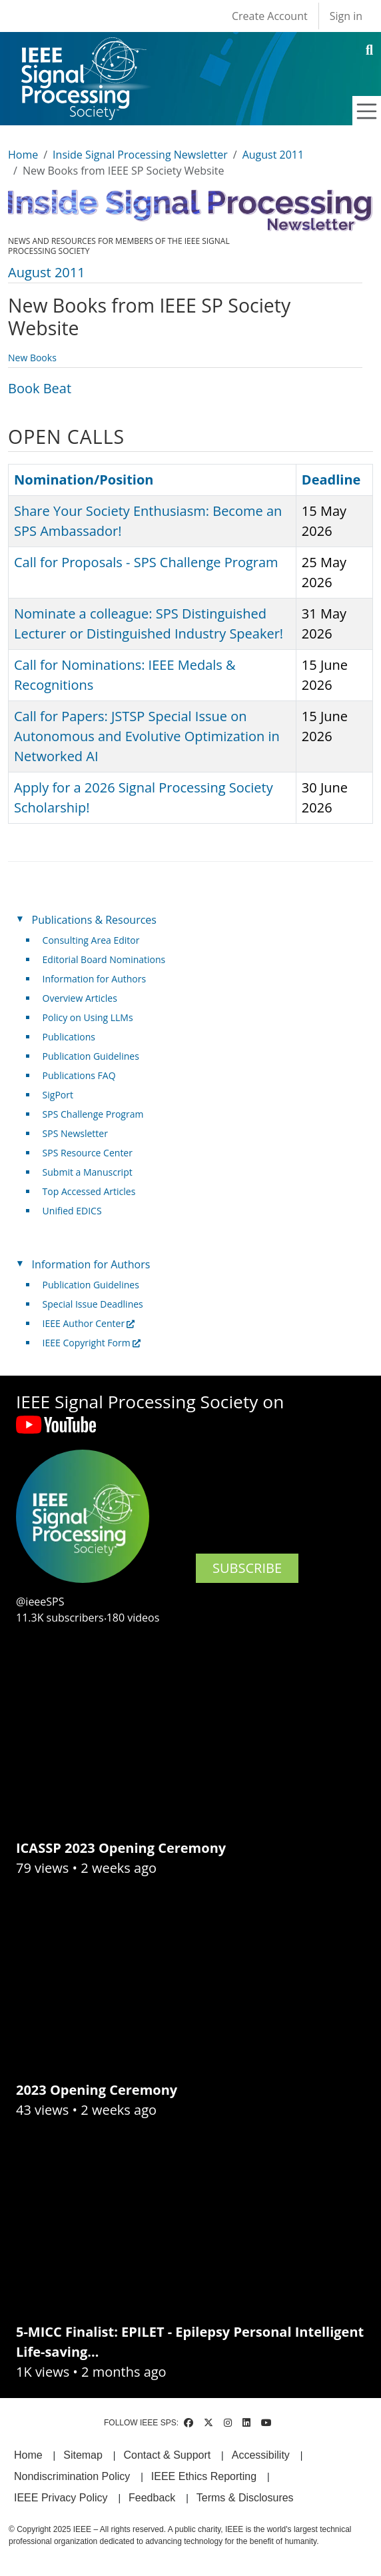 This screenshot has height=2576, width=381. What do you see at coordinates (89, 1191) in the screenshot?
I see `Top Accessed Articles` at bounding box center [89, 1191].